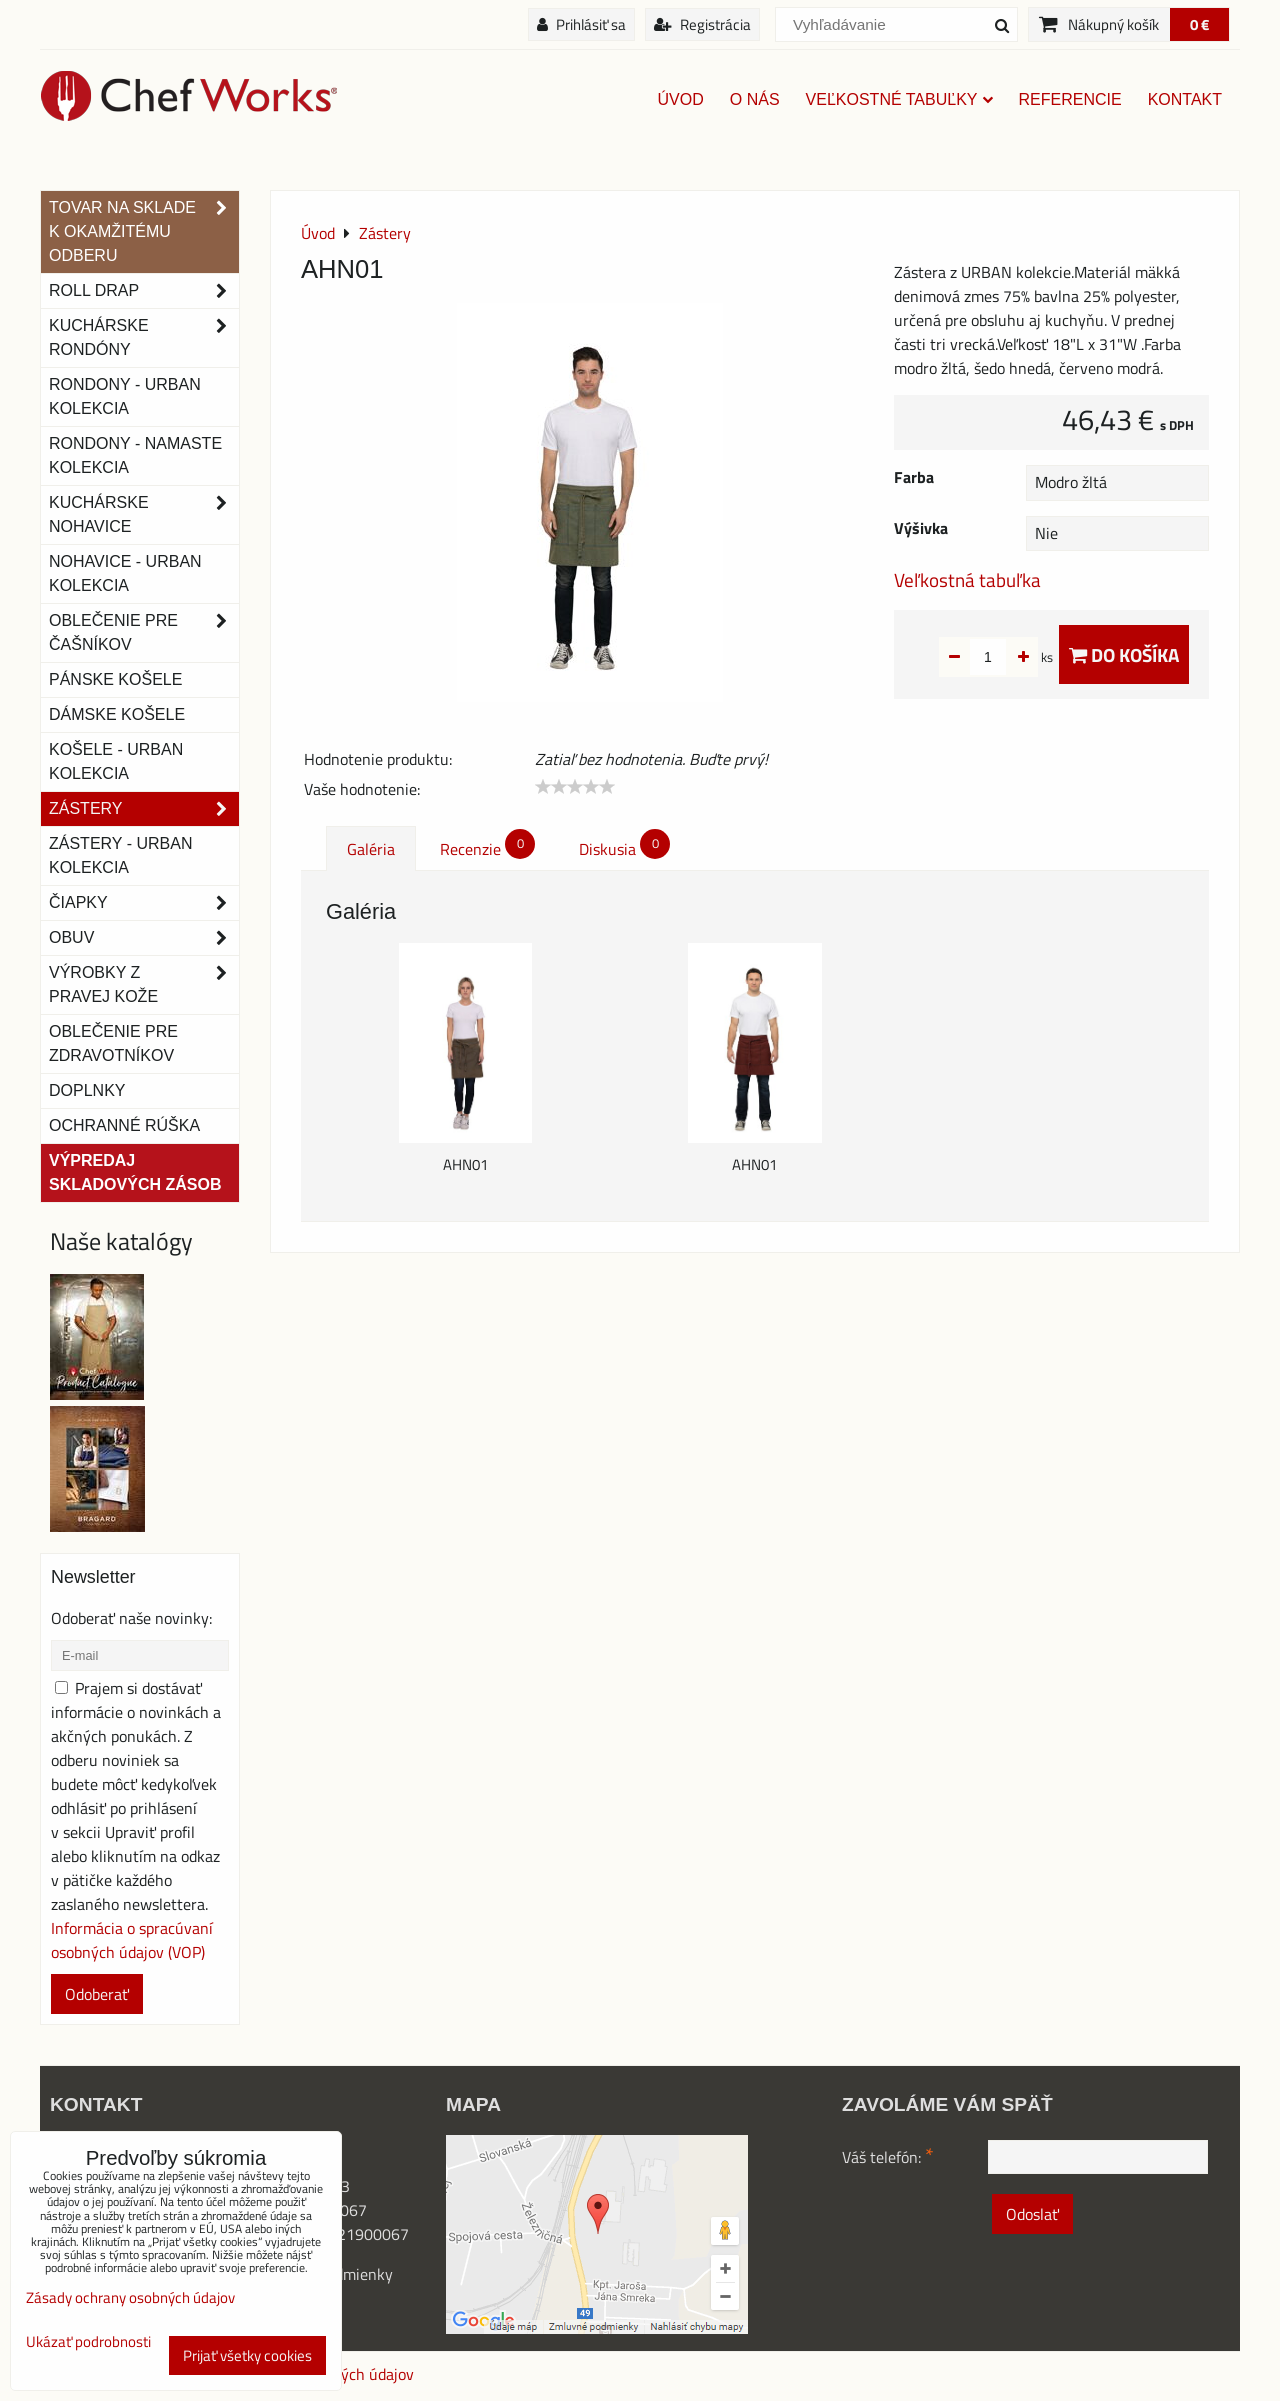 This screenshot has height=2401, width=1280. I want to click on Úvod, so click(681, 99).